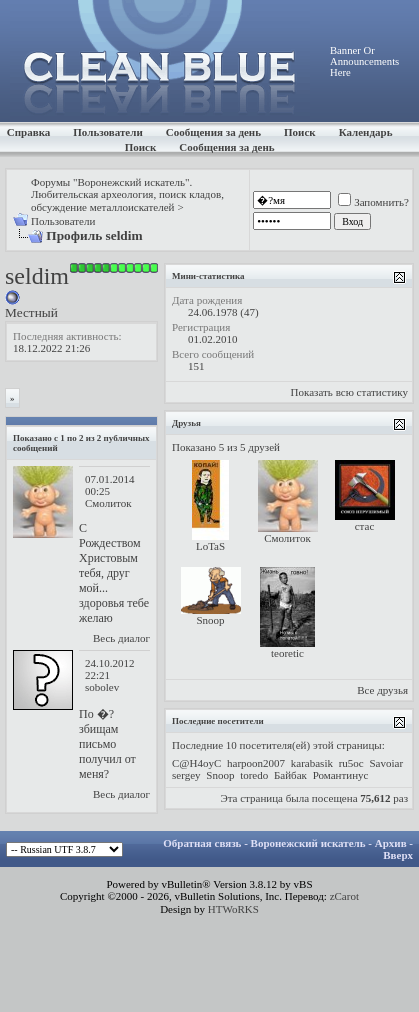 This screenshot has height=1012, width=419. Describe the element at coordinates (287, 653) in the screenshot. I see `teoretic` at that location.